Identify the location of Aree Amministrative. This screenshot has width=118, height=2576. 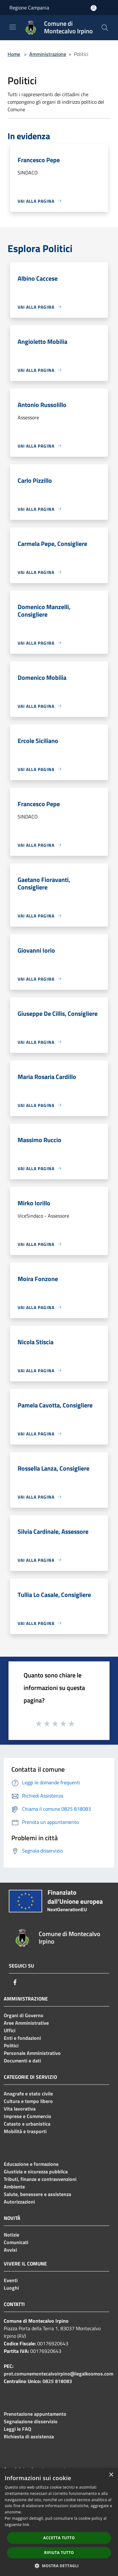
(26, 2023).